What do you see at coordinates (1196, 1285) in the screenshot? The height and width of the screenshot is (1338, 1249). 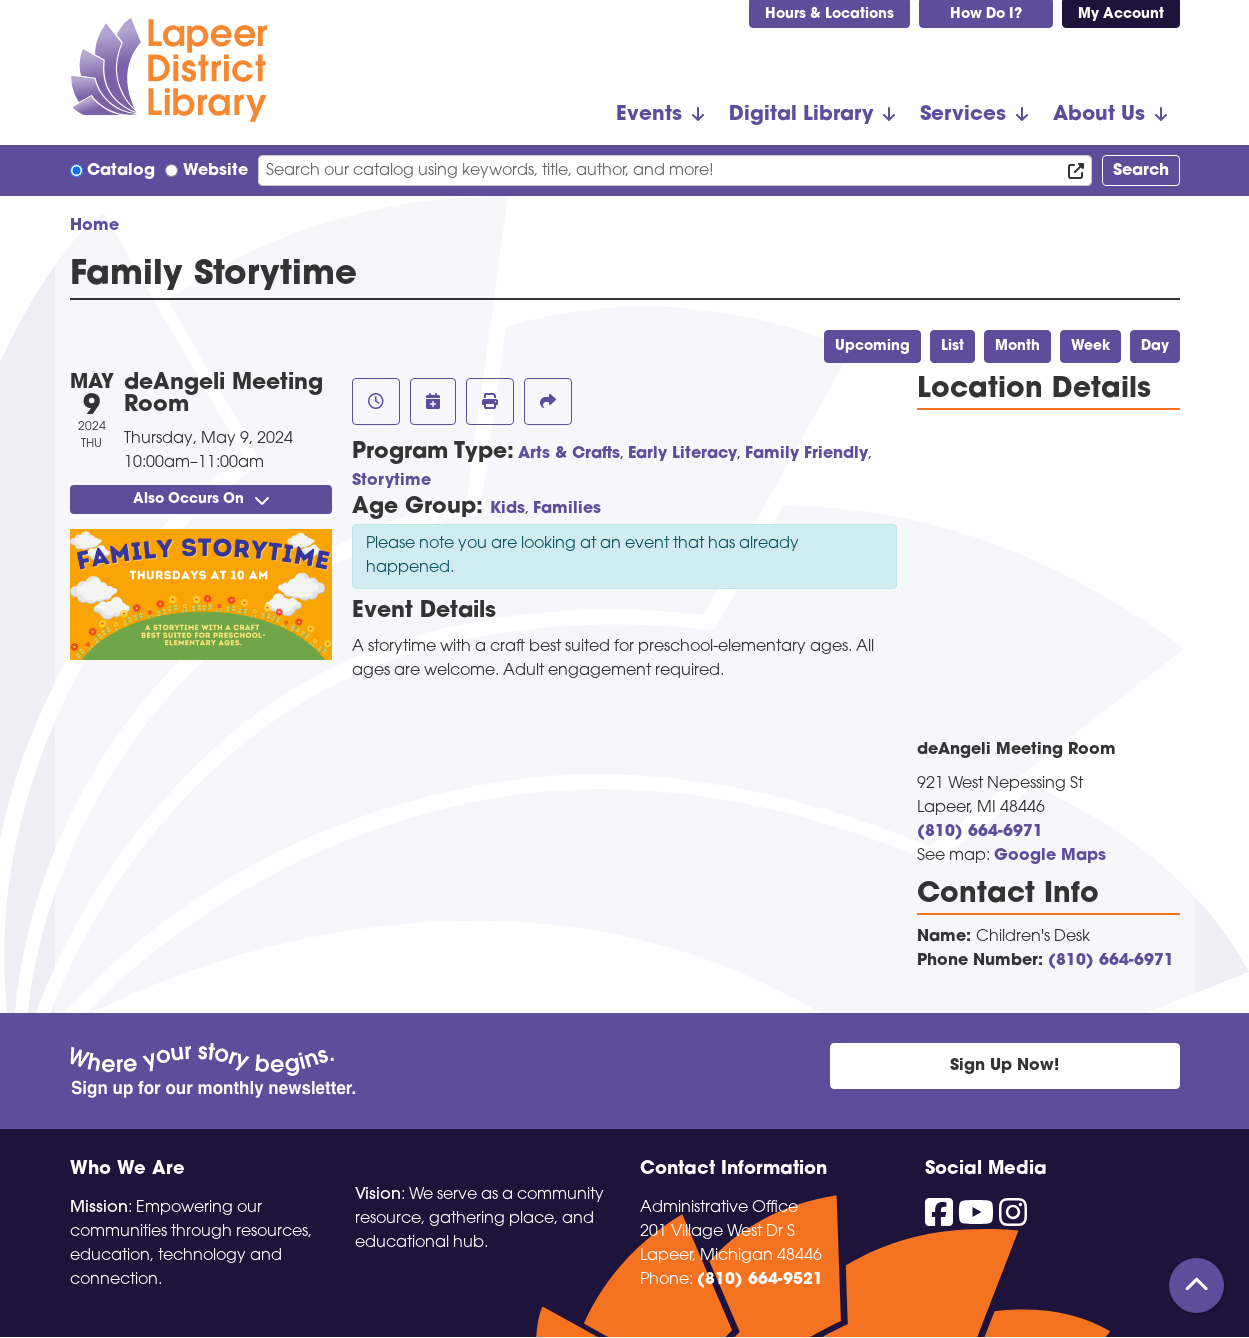 I see `[Back To Top]` at bounding box center [1196, 1285].